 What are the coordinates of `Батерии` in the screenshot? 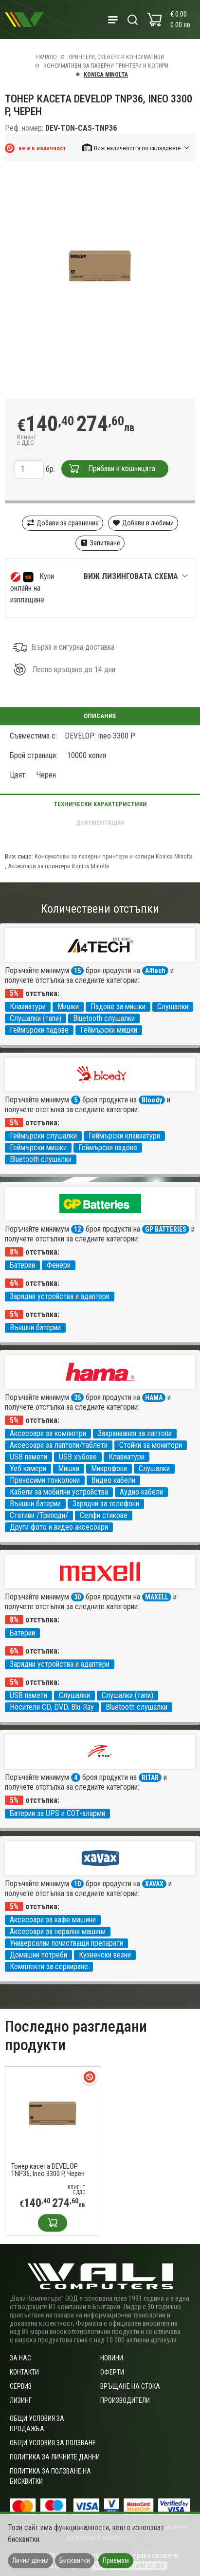 It's located at (22, 1265).